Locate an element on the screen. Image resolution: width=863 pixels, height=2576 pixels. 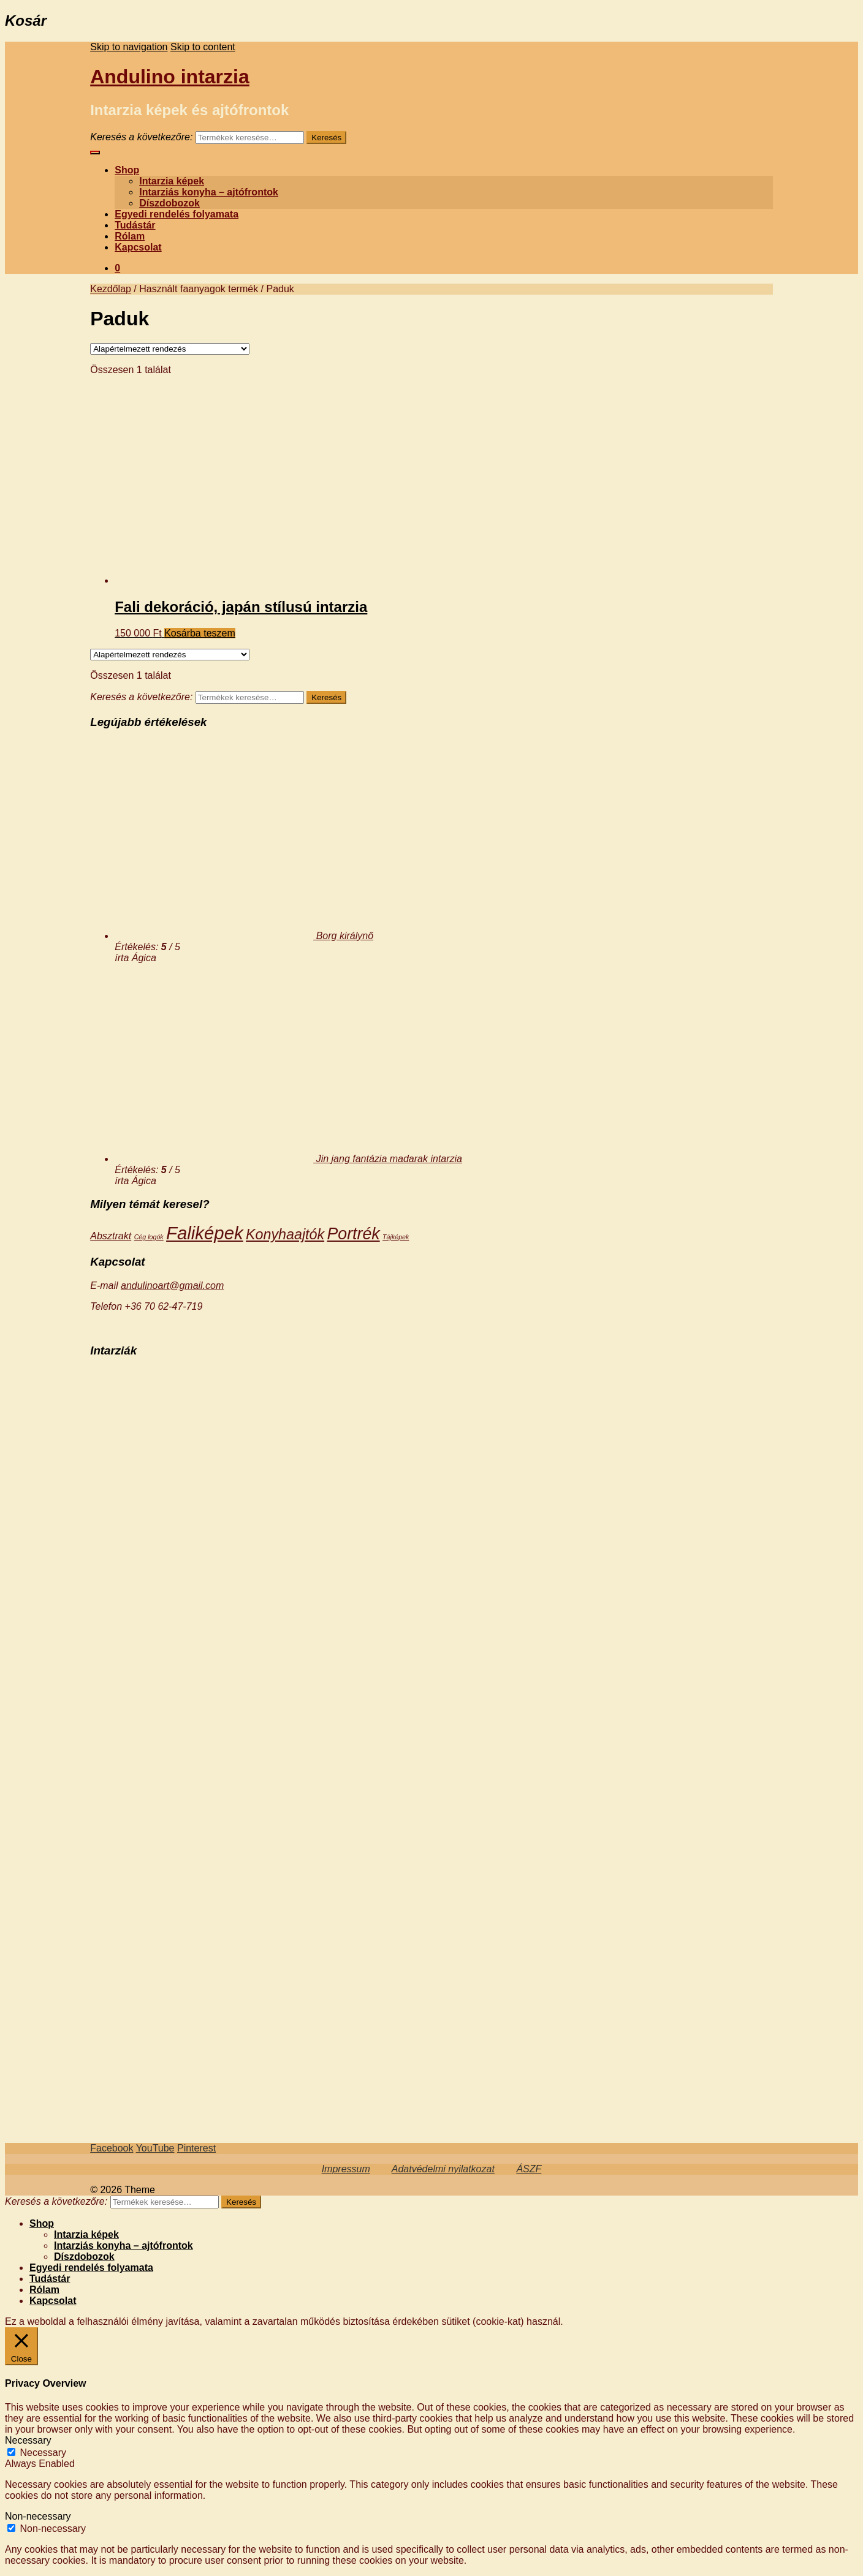
Skip to navigation is located at coordinates (128, 47).